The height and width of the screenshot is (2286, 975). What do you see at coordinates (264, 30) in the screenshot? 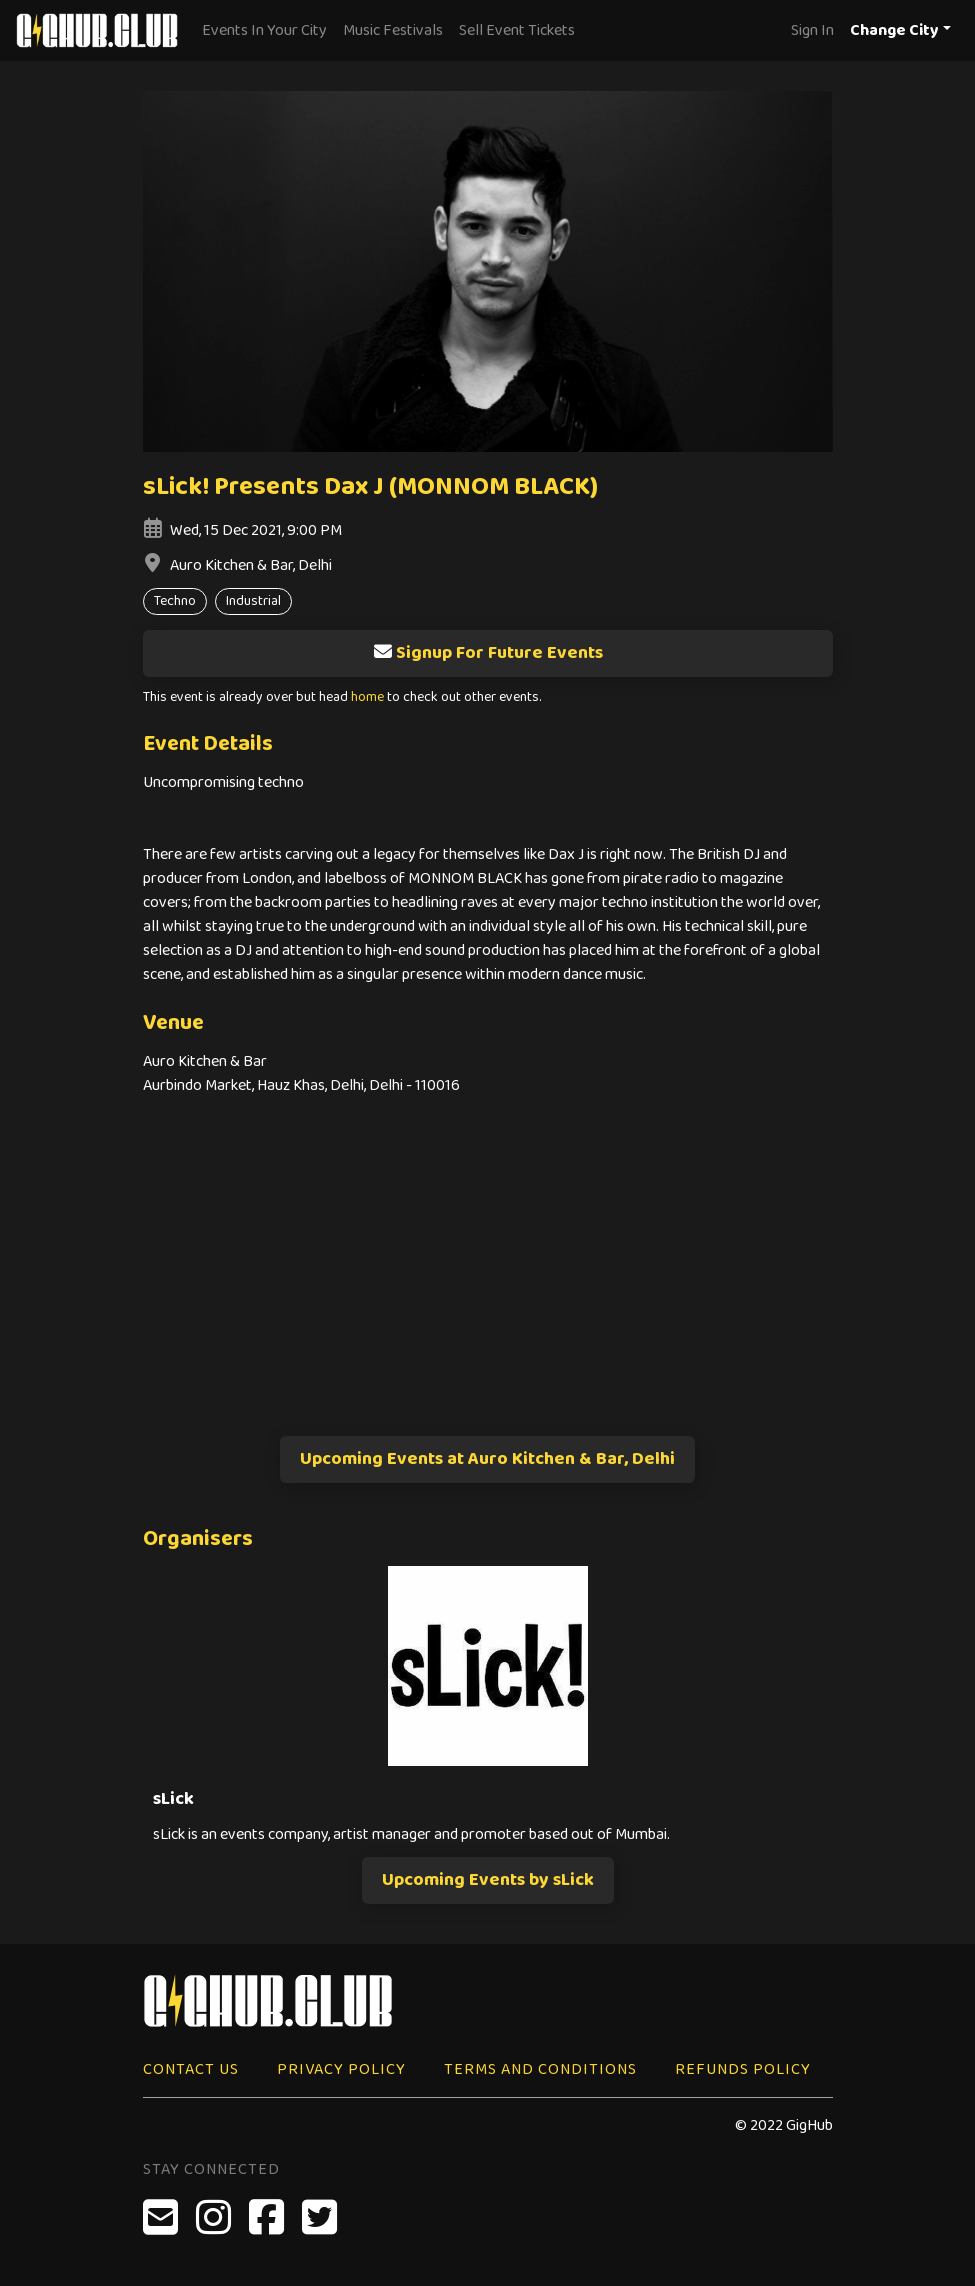
I see `Events In Your City` at bounding box center [264, 30].